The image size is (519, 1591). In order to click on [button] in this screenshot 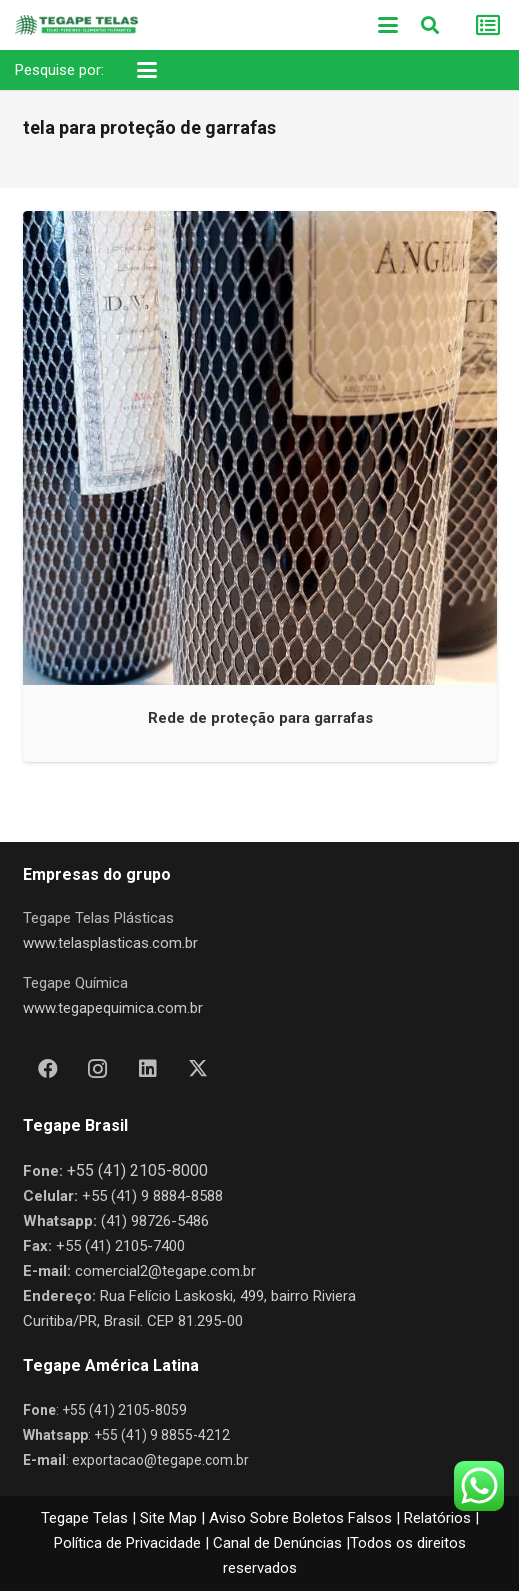, I will do `click(388, 25)`.